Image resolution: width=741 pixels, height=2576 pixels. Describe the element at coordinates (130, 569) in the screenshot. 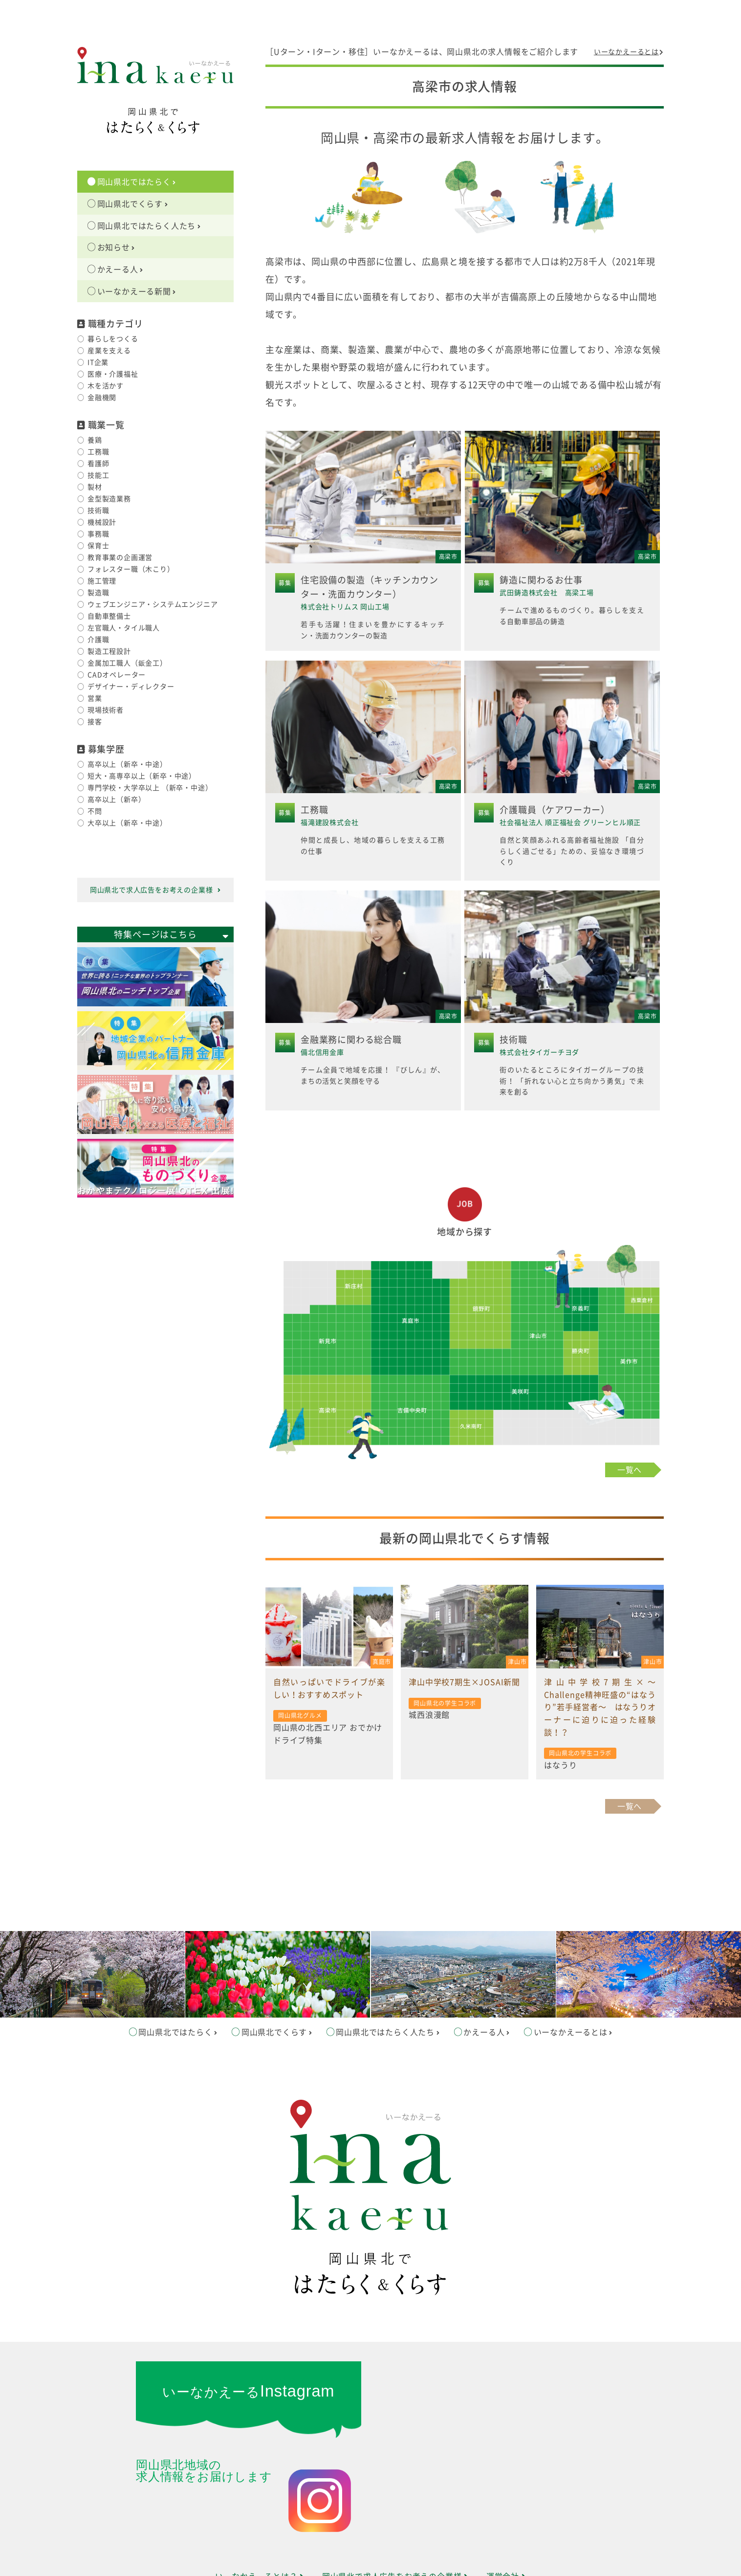

I see `フォレスター職（木こり）` at that location.